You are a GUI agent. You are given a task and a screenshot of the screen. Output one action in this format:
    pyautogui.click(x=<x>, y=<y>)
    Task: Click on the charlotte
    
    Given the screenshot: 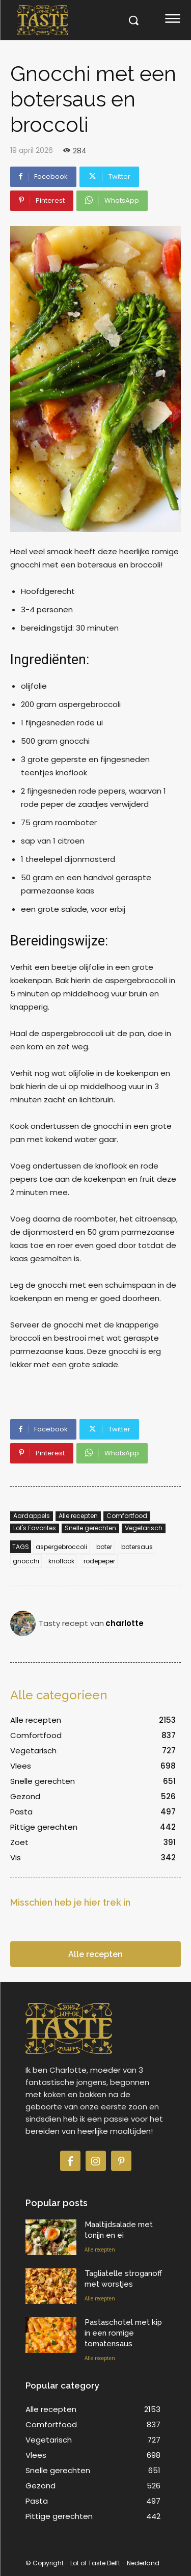 What is the action you would take?
    pyautogui.click(x=124, y=1623)
    